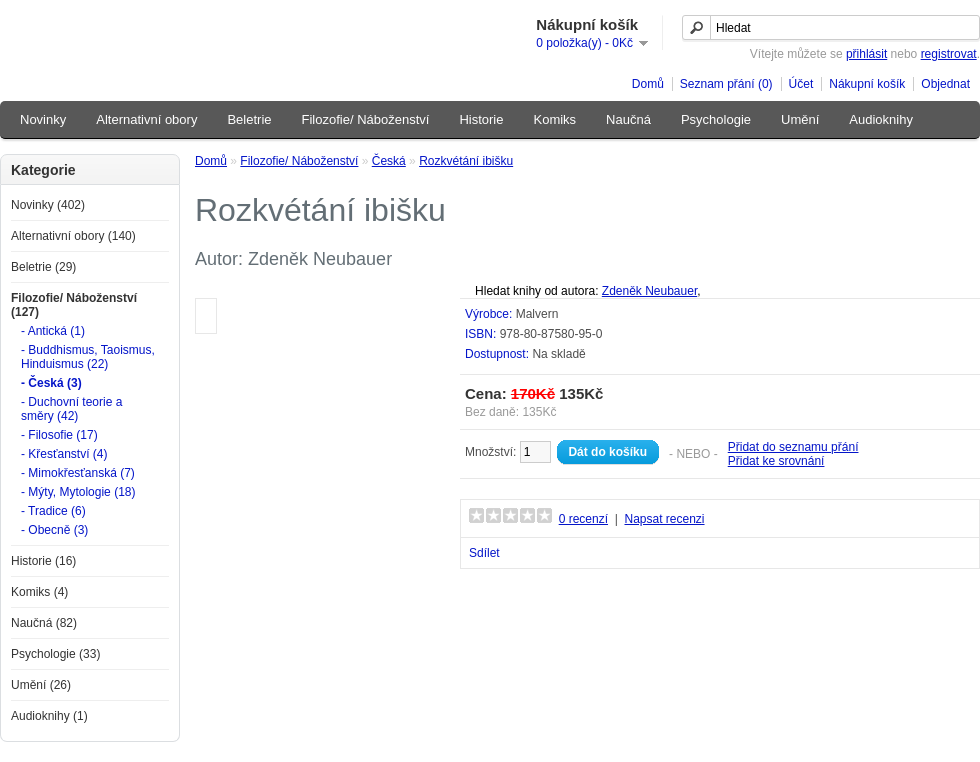  I want to click on Naučná (82), so click(44, 623).